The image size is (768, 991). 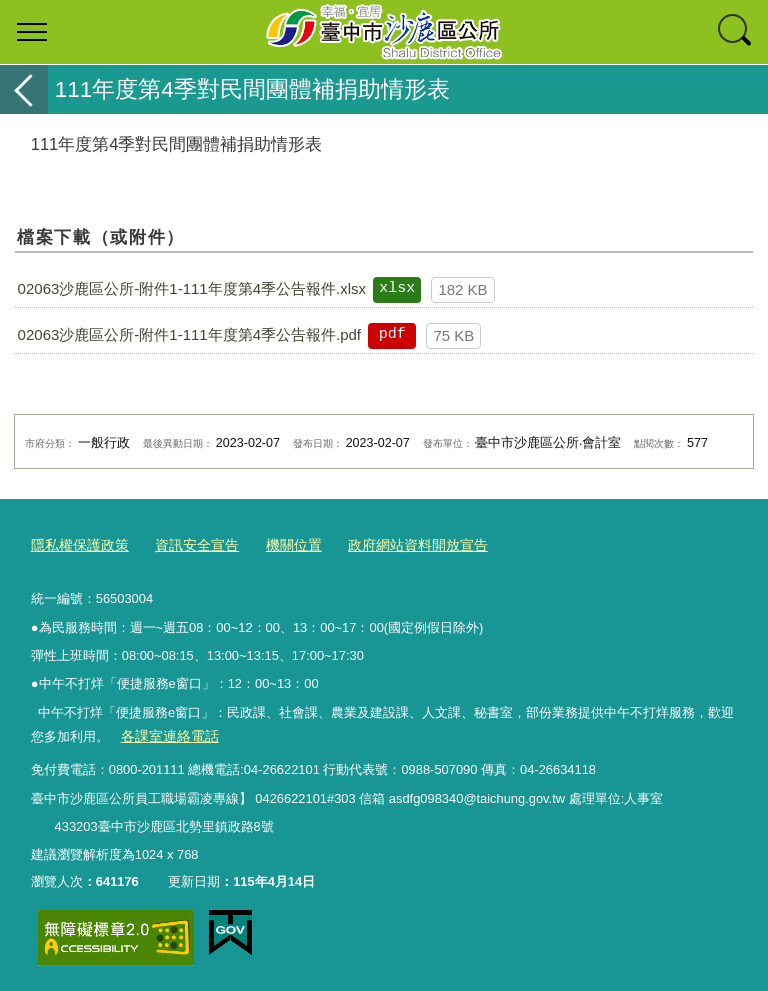 I want to click on 機關位置, so click(x=279, y=544).